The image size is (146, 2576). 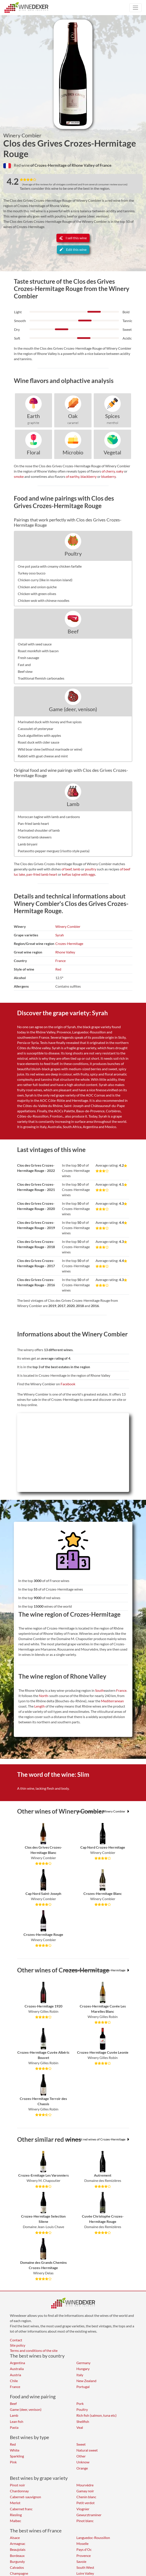 What do you see at coordinates (81, 2444) in the screenshot?
I see `Sweet` at bounding box center [81, 2444].